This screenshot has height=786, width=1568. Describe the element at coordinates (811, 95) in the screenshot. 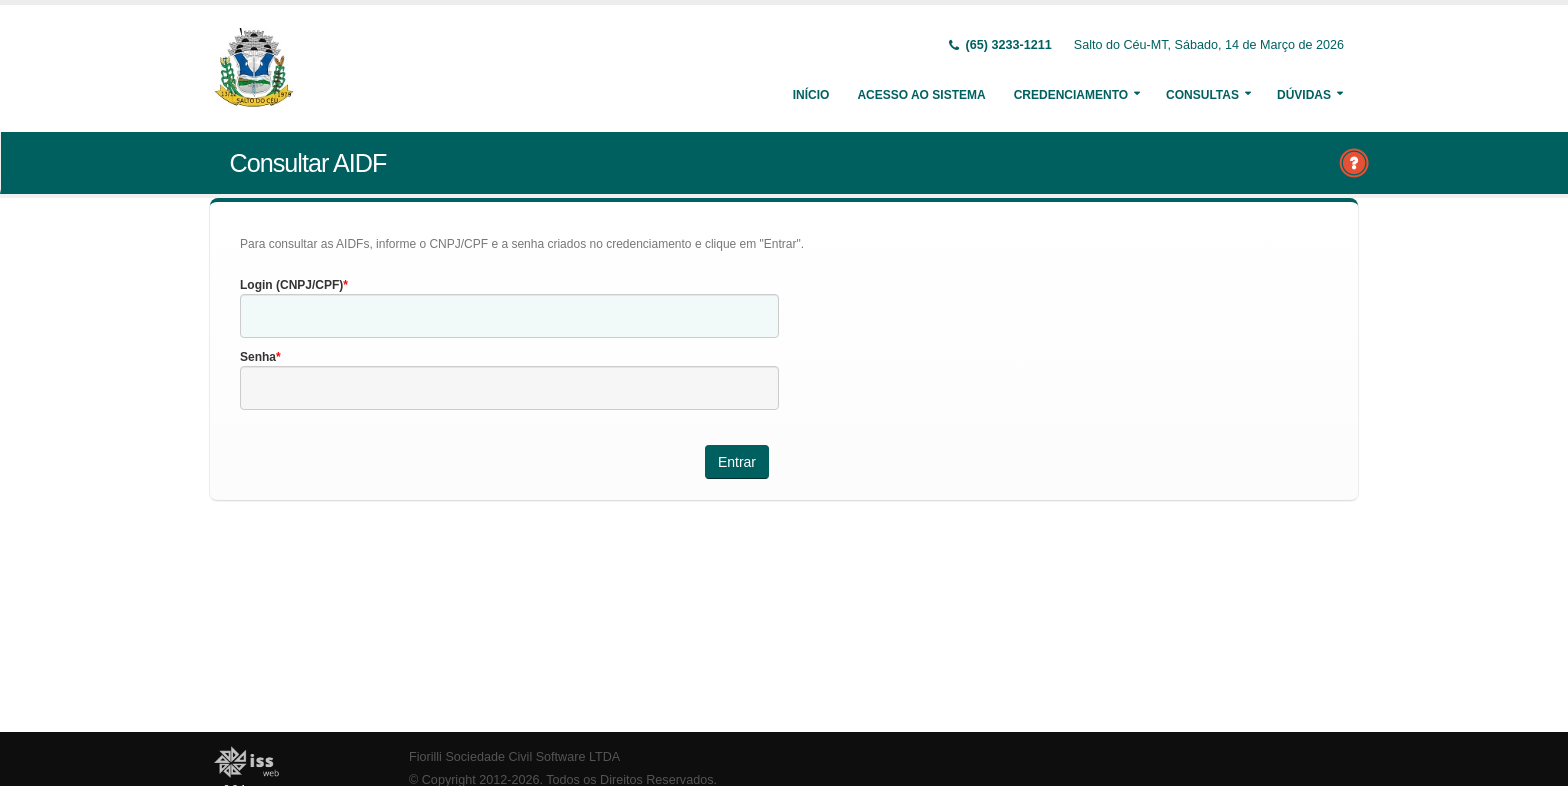

I see `Início` at that location.